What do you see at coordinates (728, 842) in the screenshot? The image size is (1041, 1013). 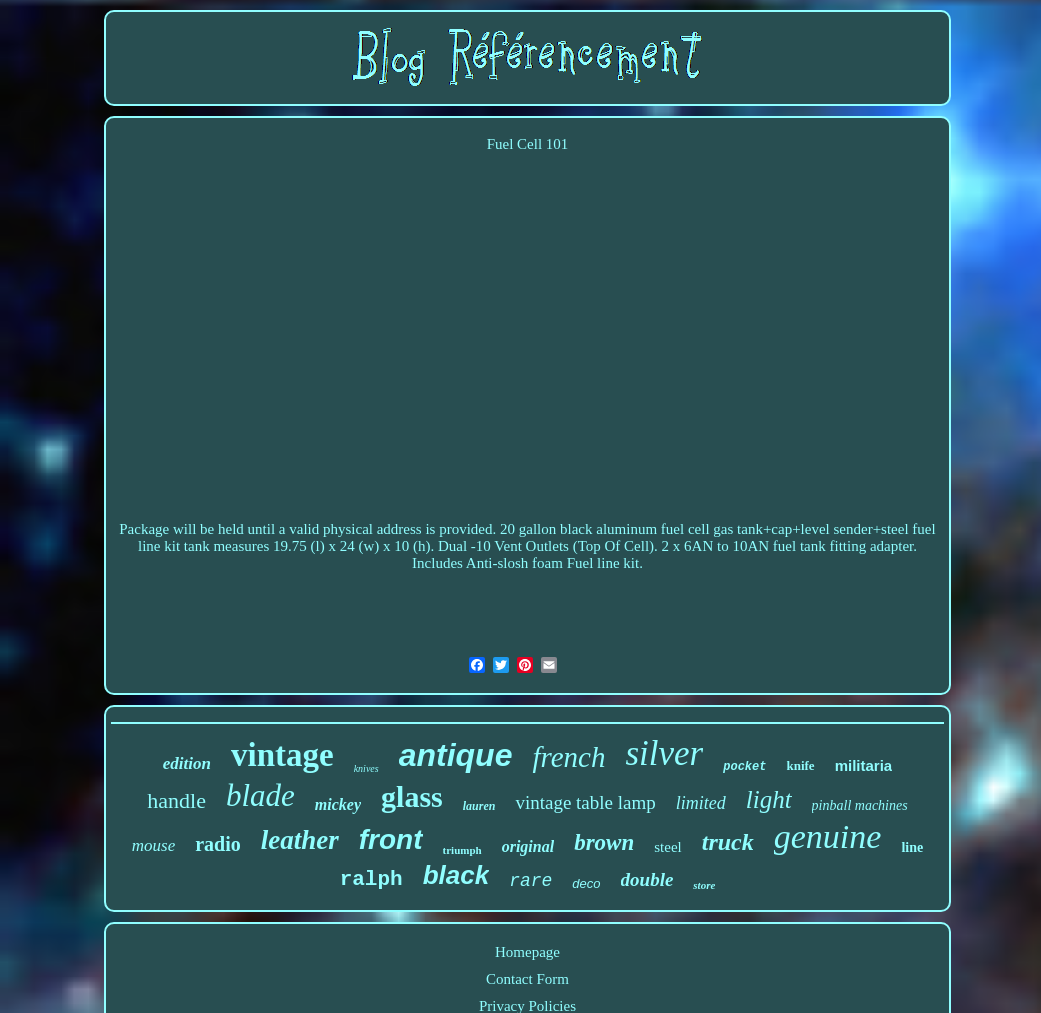 I see `truck` at bounding box center [728, 842].